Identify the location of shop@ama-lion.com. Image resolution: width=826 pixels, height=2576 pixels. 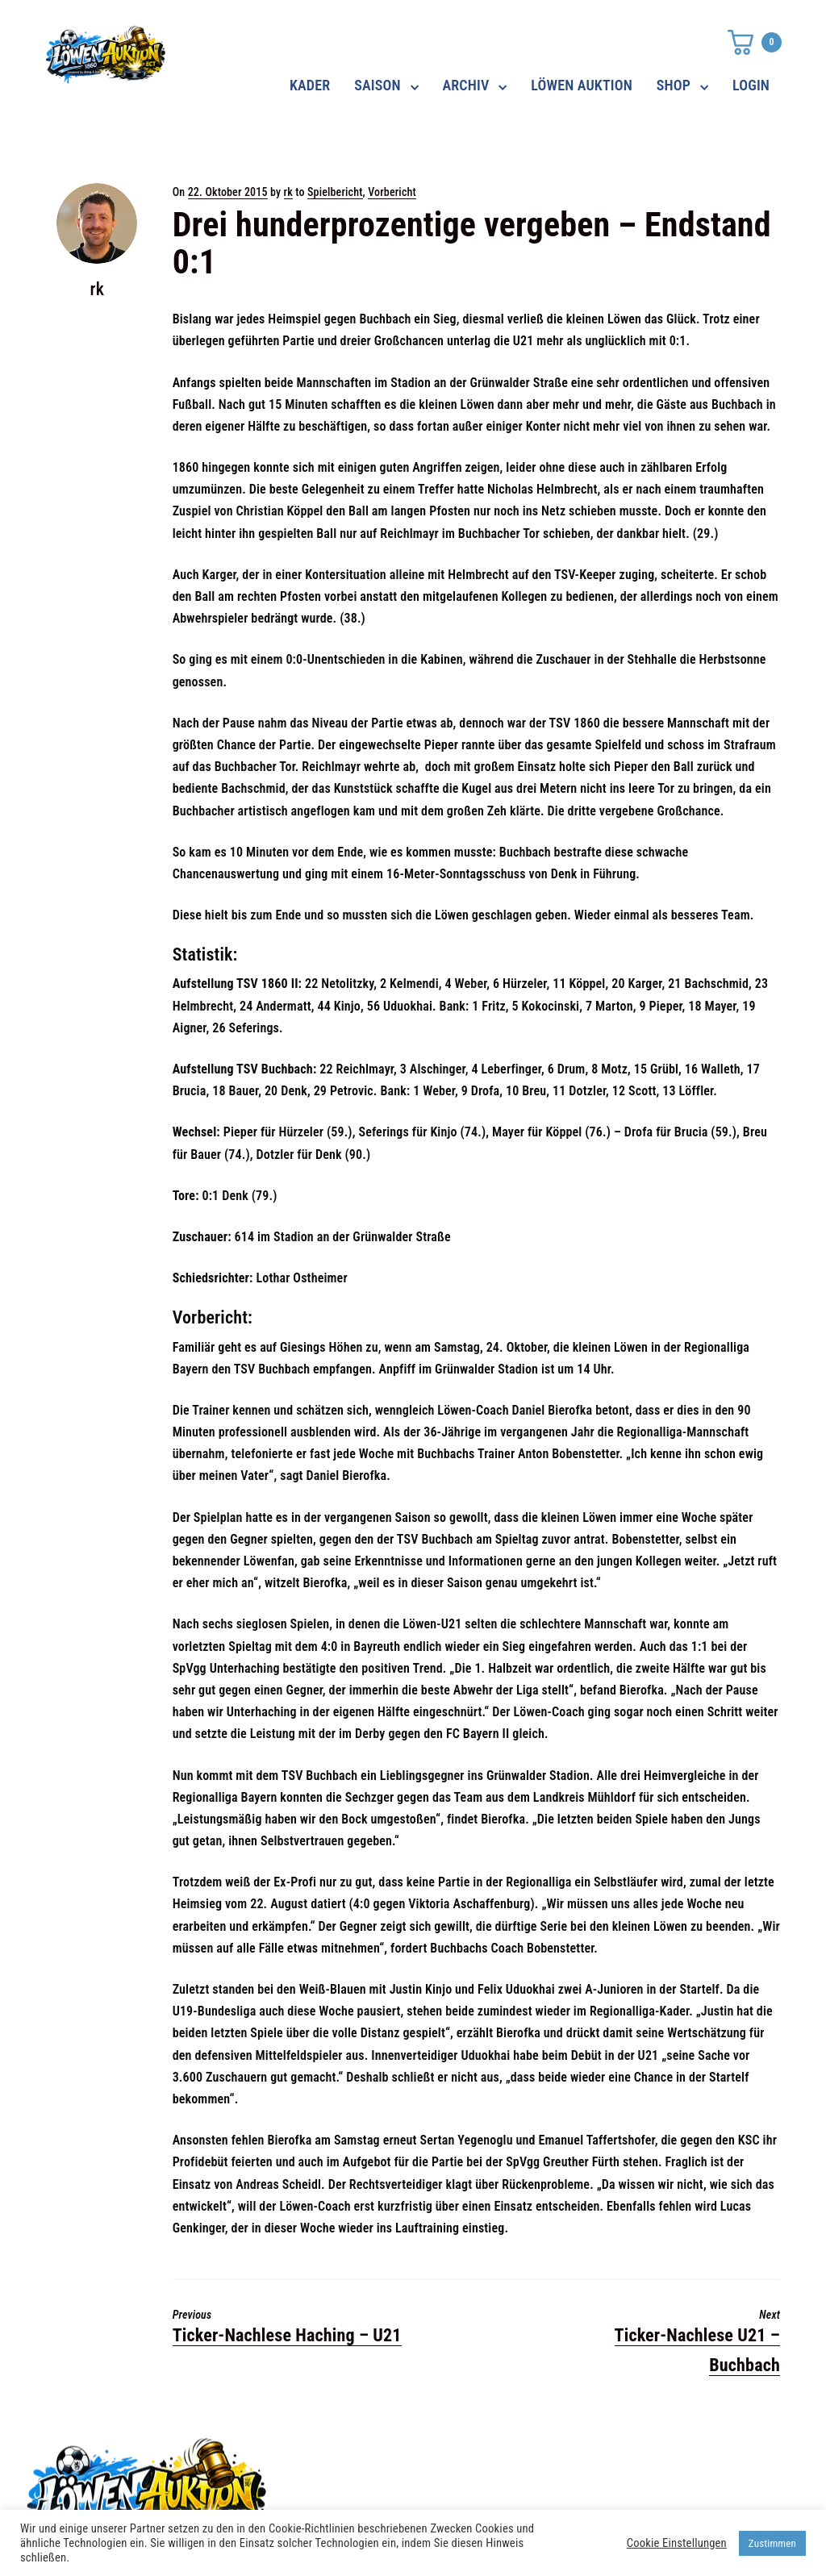
(354, 2486).